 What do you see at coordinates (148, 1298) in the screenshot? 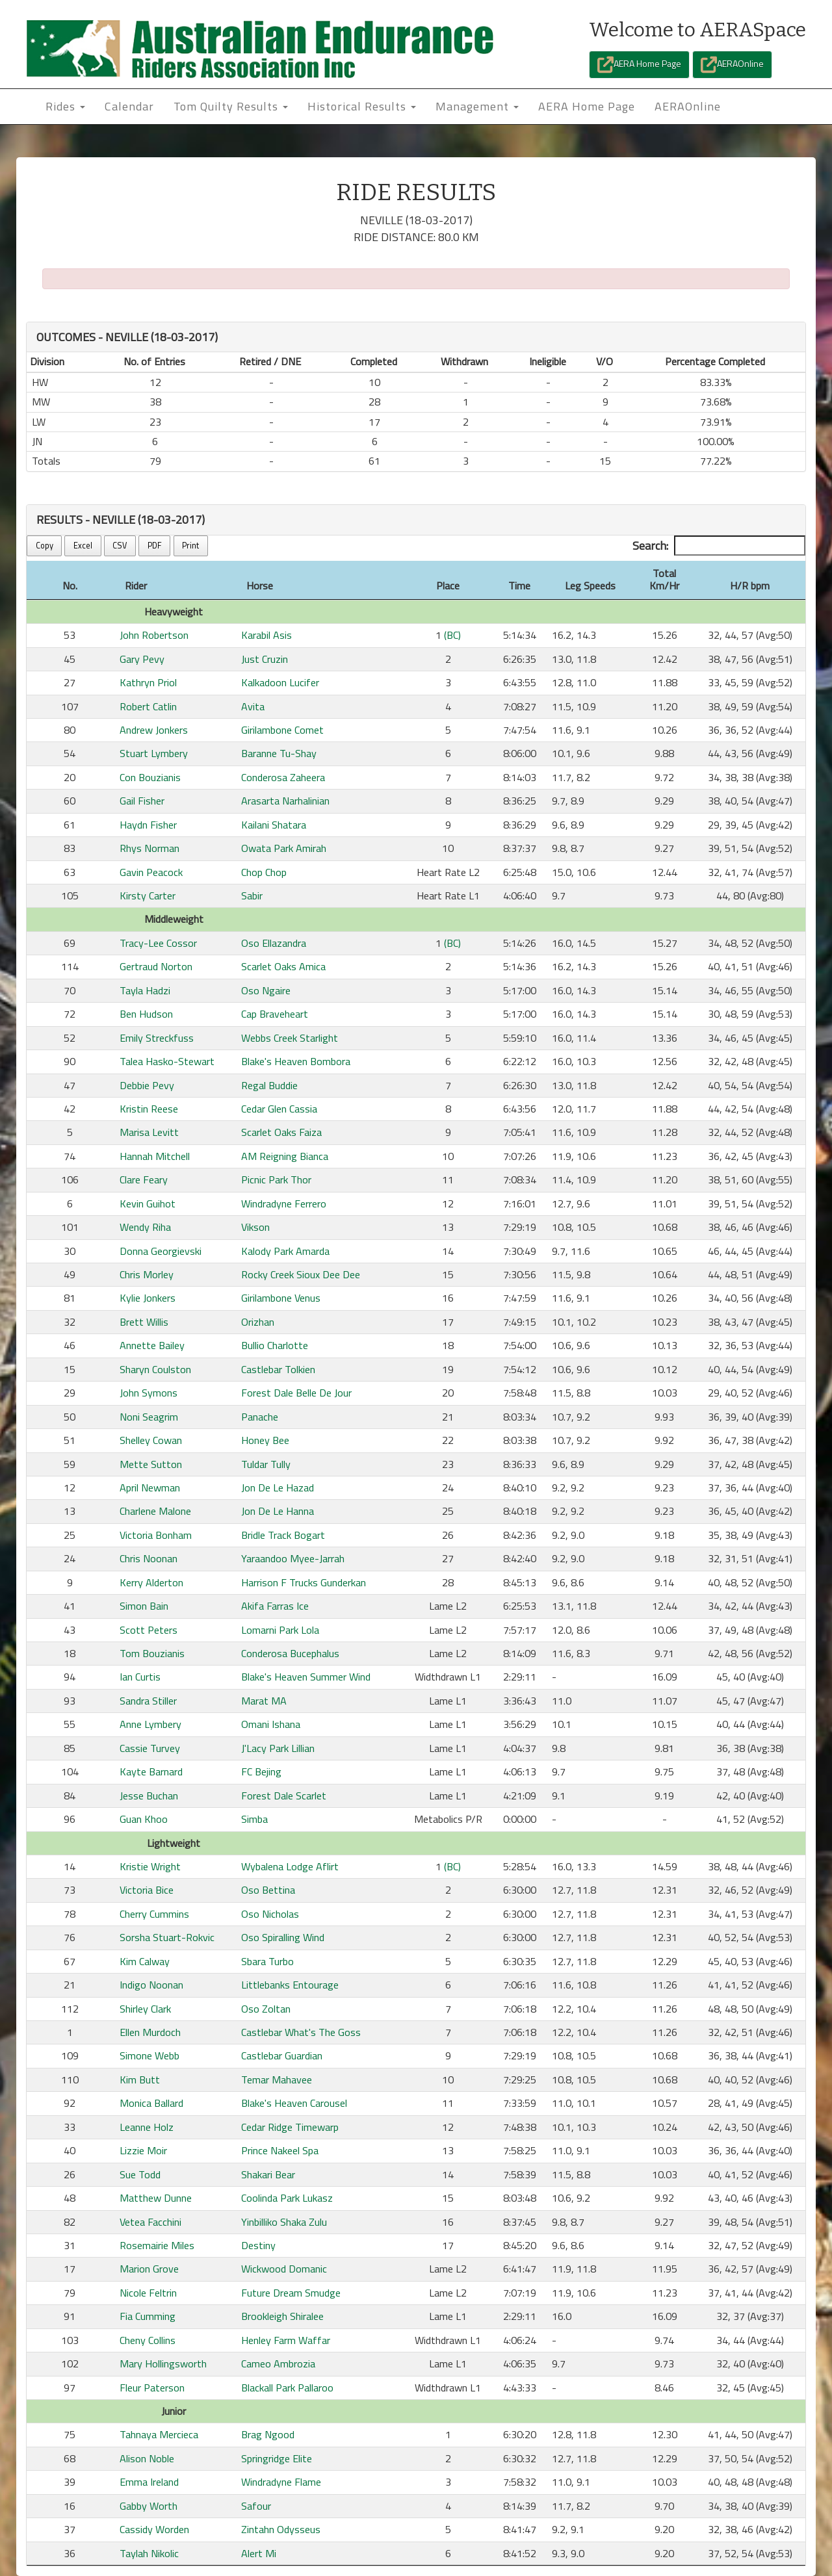
I see `Kylie Jonkers` at bounding box center [148, 1298].